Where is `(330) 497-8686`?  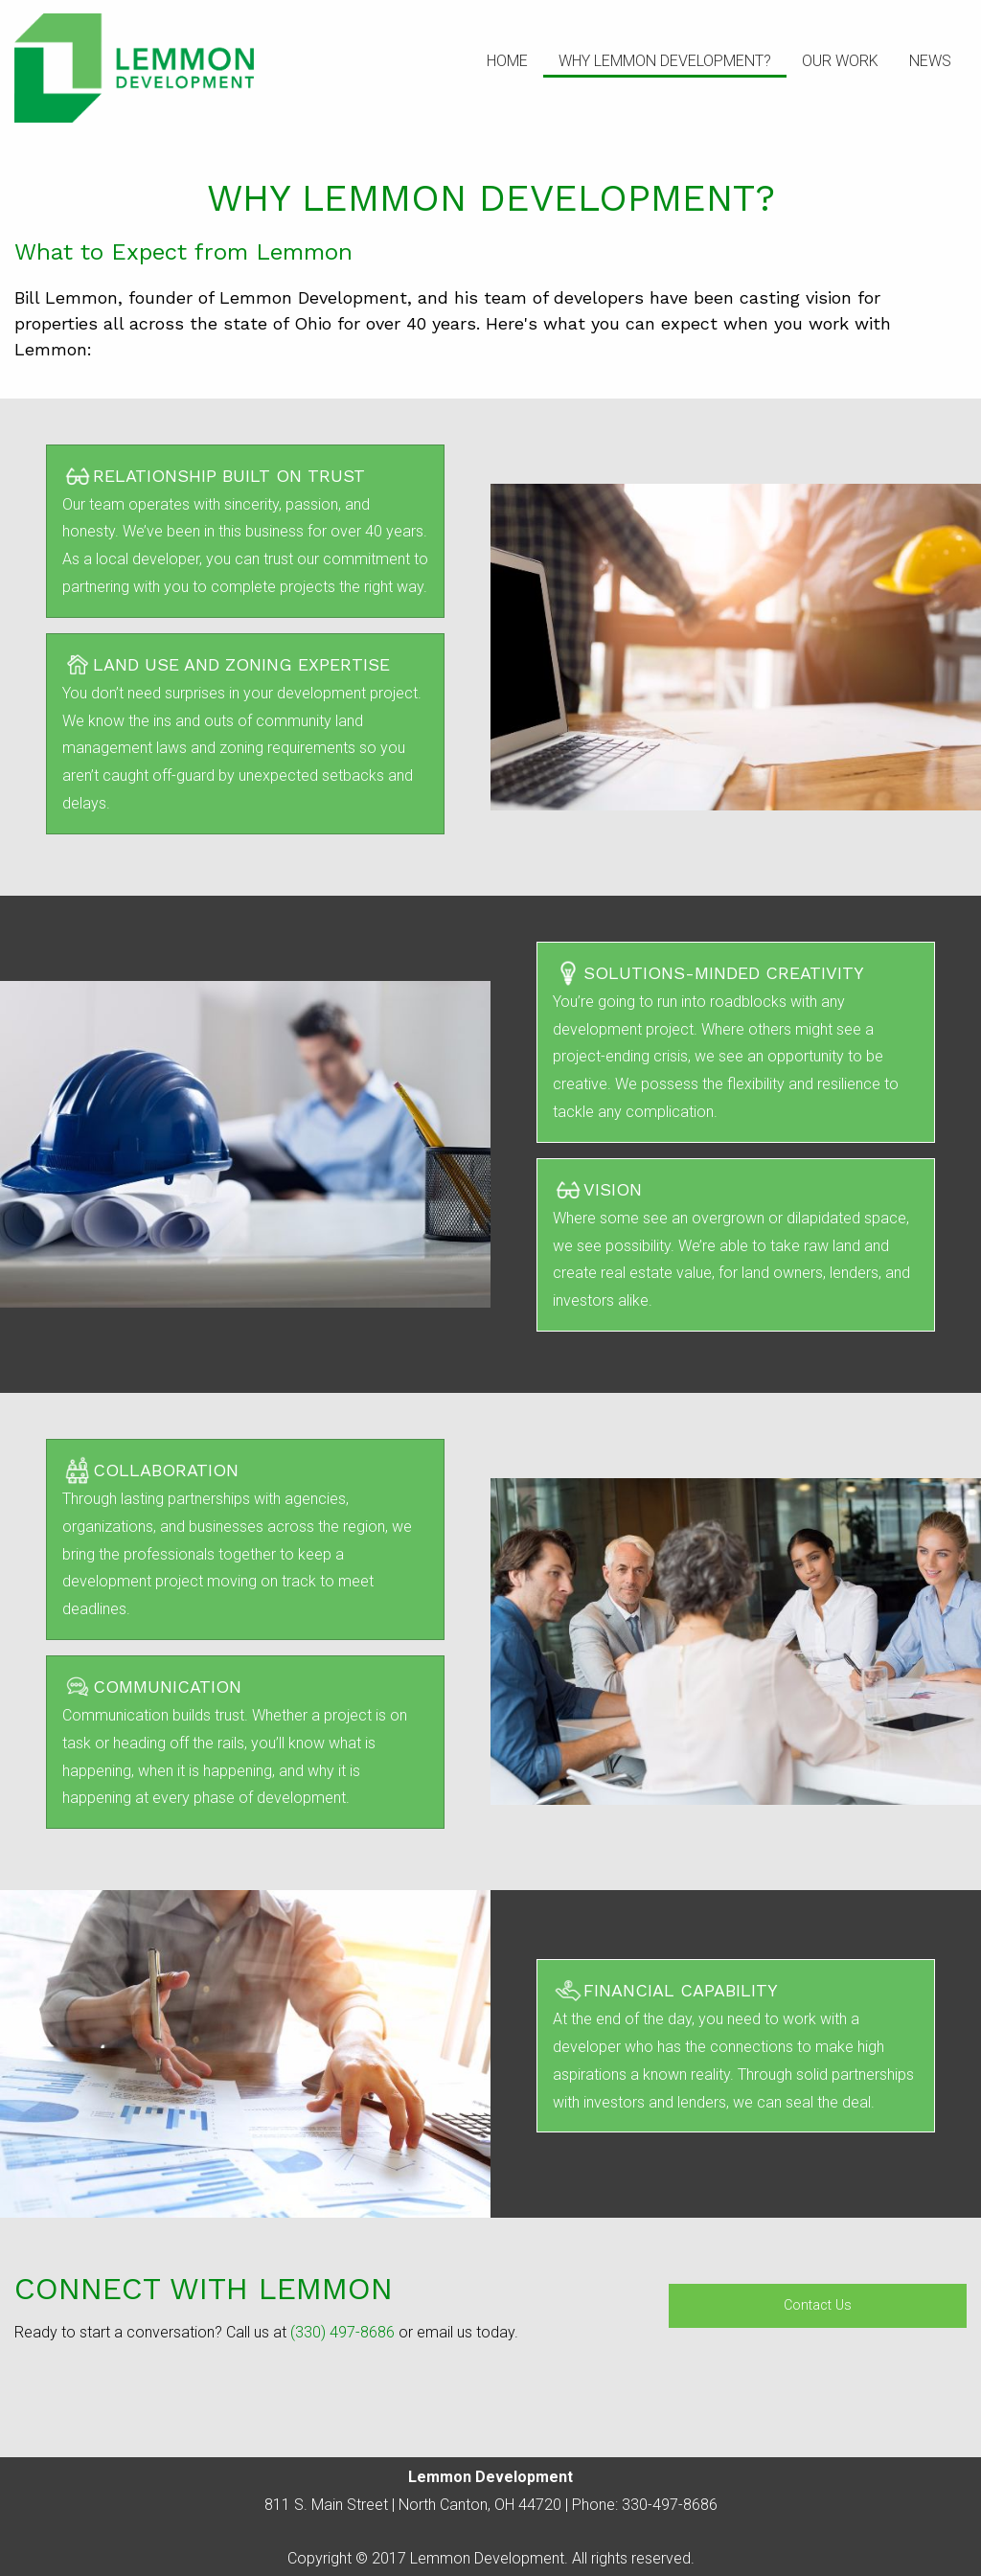
(330) 497-8686 is located at coordinates (342, 2332).